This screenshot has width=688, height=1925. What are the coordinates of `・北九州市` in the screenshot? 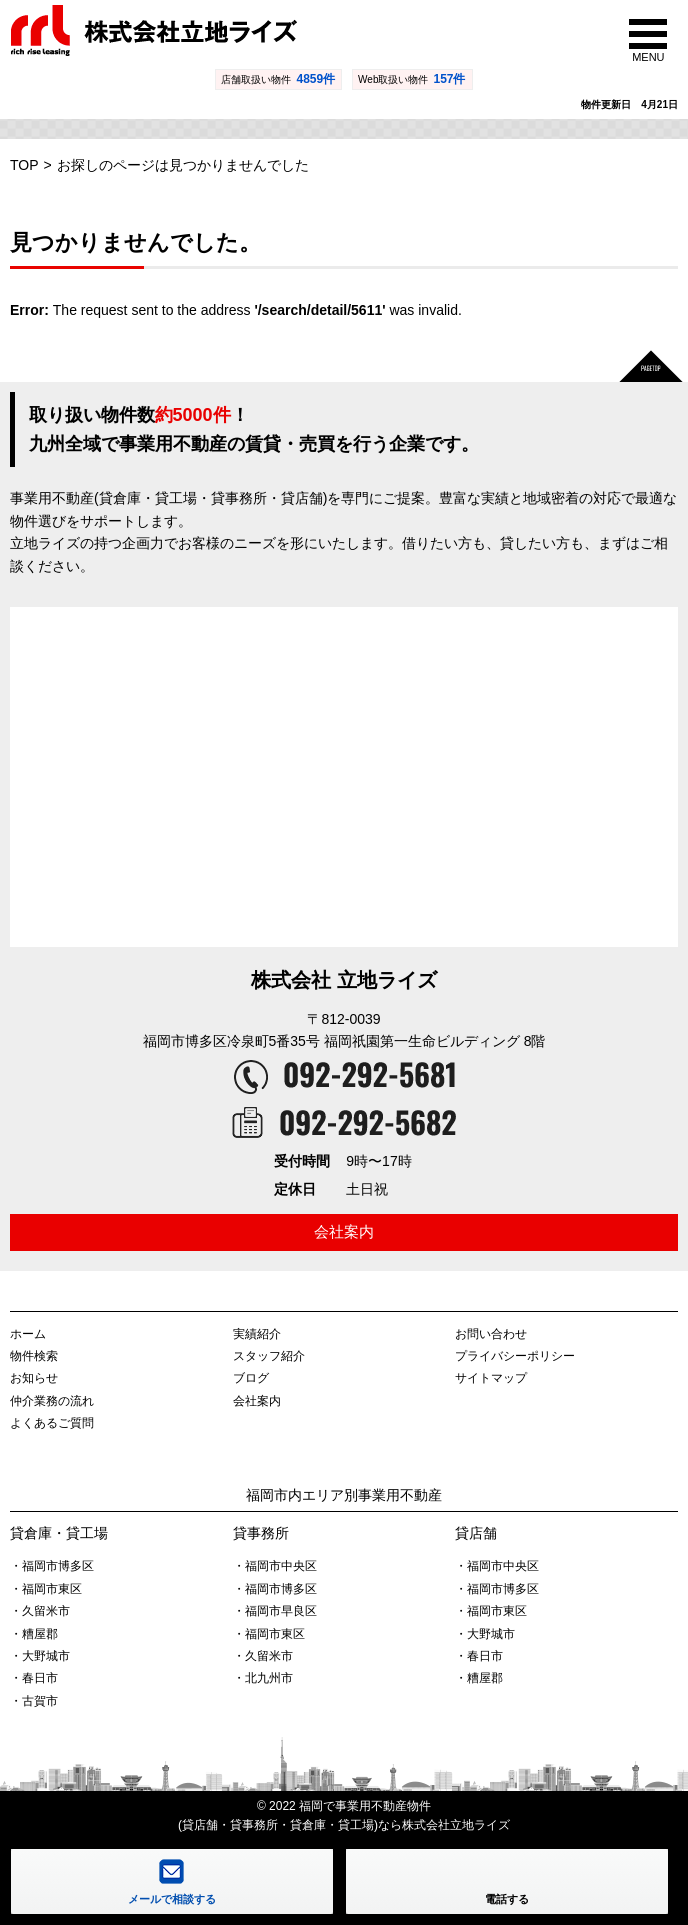 It's located at (263, 1678).